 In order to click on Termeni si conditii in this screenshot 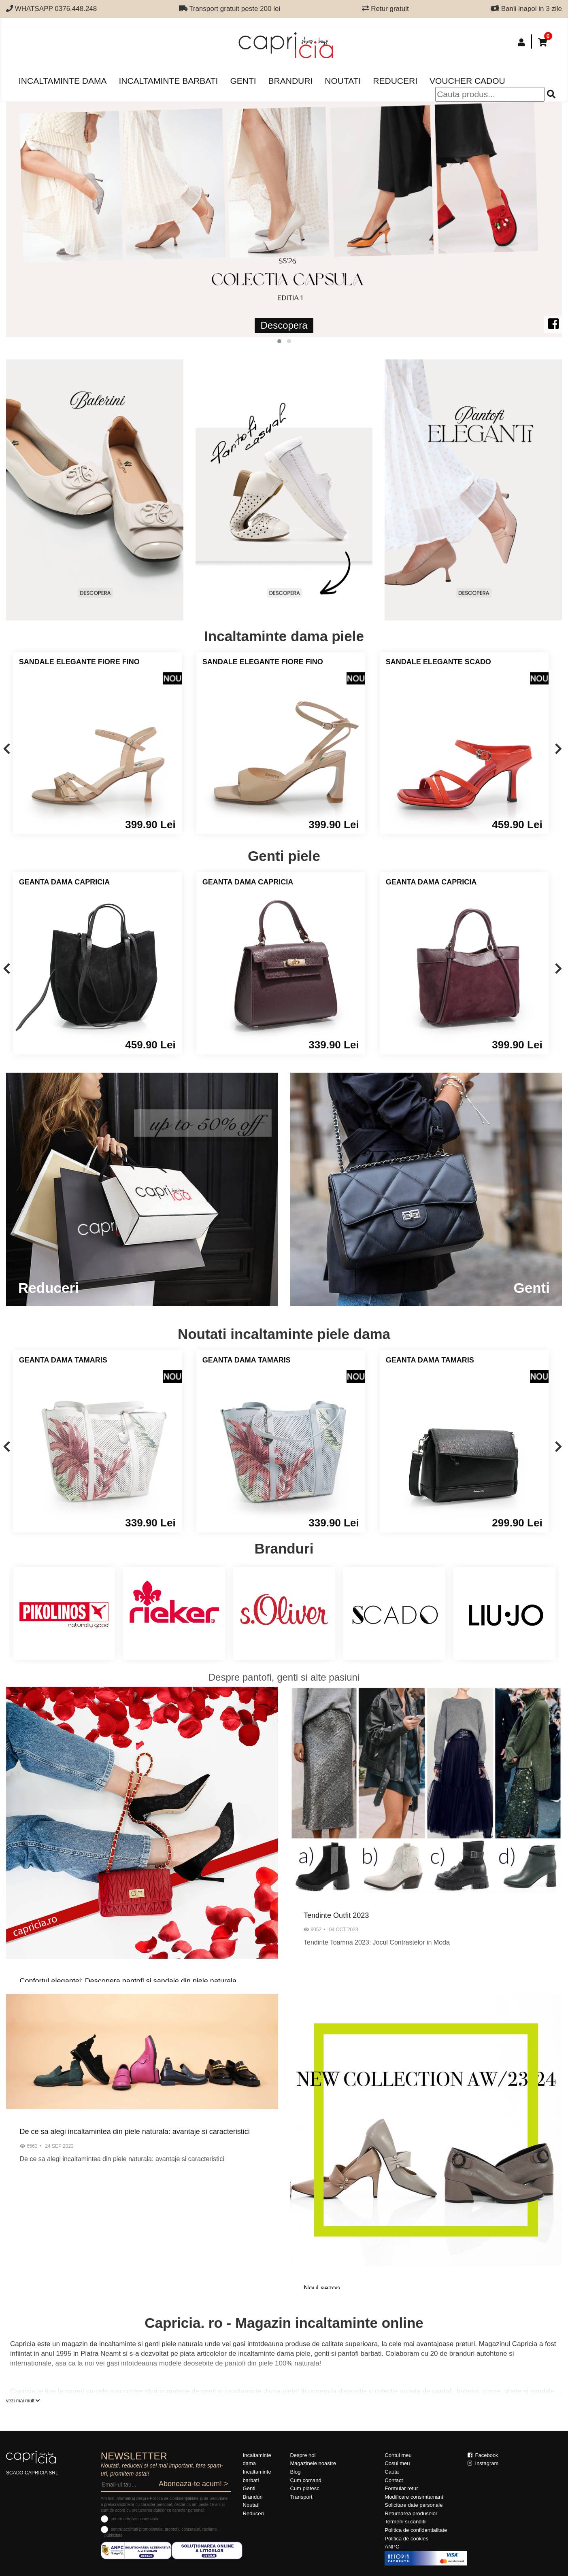, I will do `click(405, 2522)`.